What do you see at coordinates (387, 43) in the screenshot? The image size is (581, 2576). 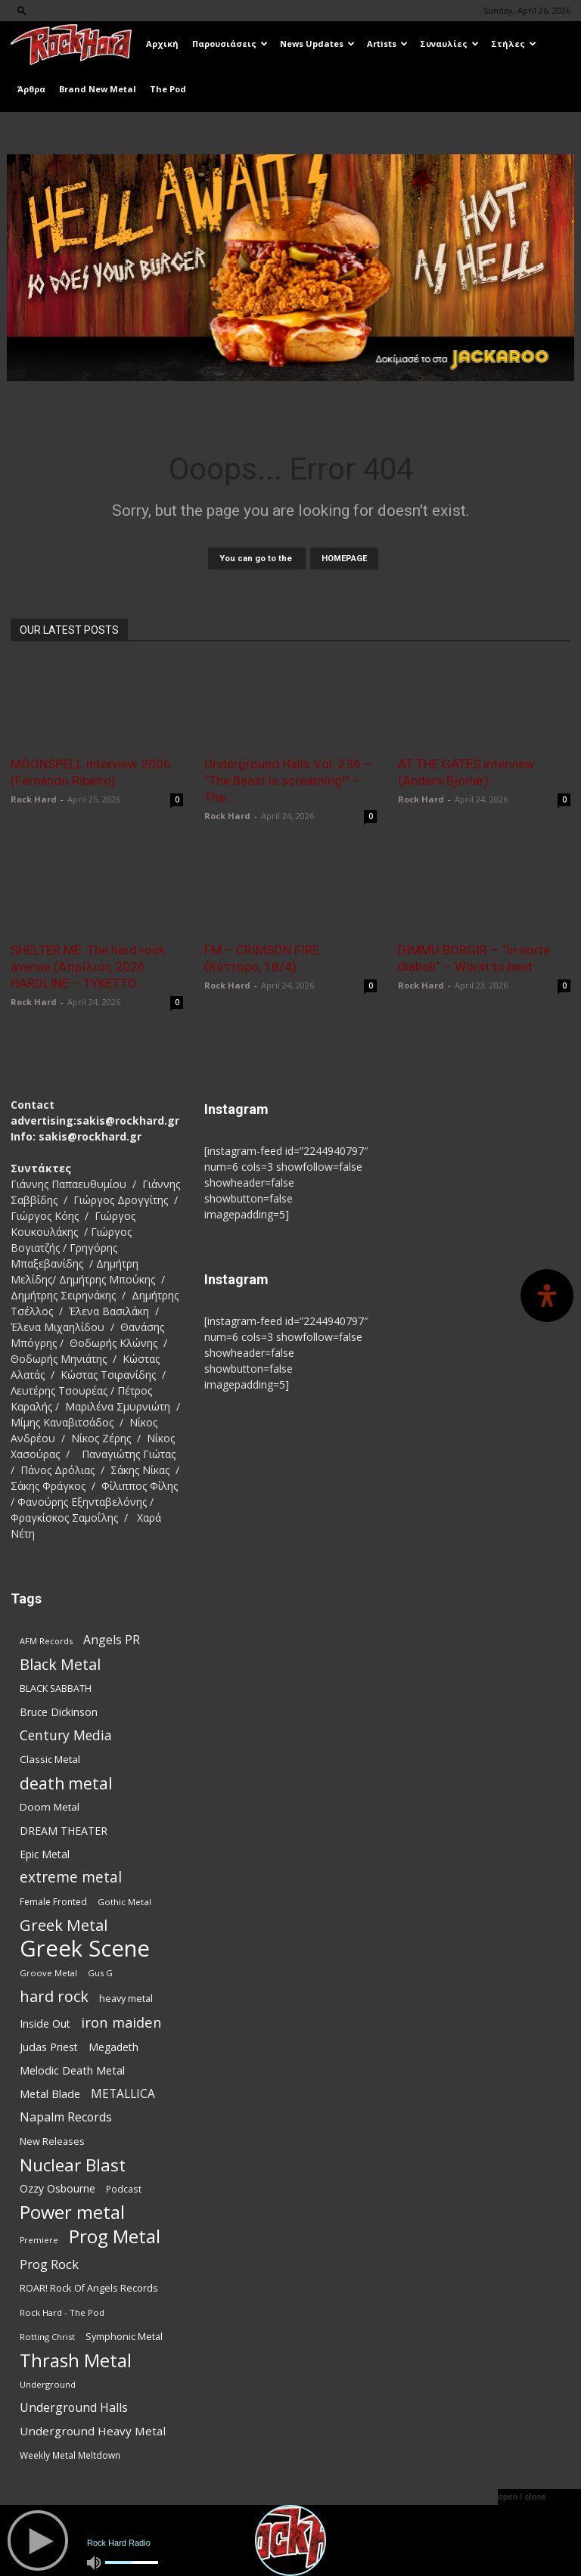 I see `Artists` at bounding box center [387, 43].